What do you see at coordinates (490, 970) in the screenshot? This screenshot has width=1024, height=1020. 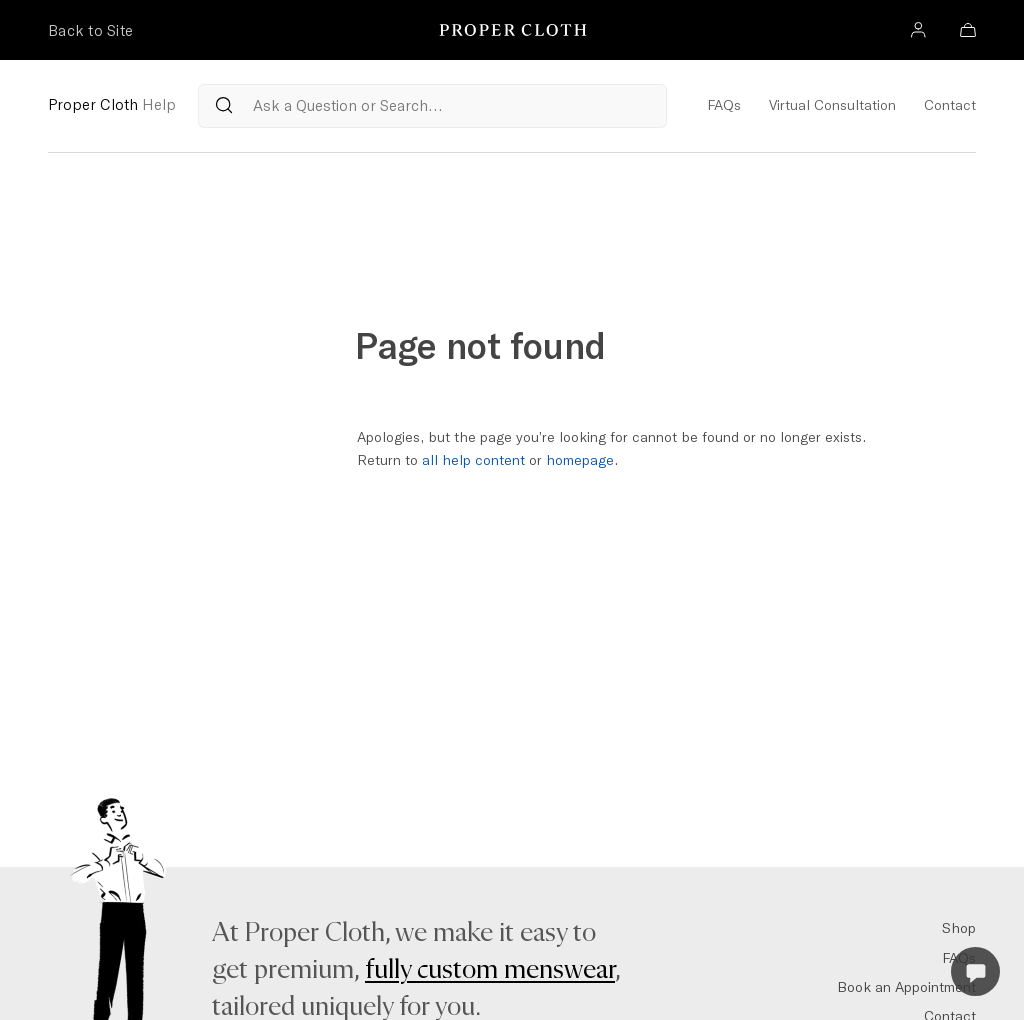 I see `fully custom menswear` at bounding box center [490, 970].